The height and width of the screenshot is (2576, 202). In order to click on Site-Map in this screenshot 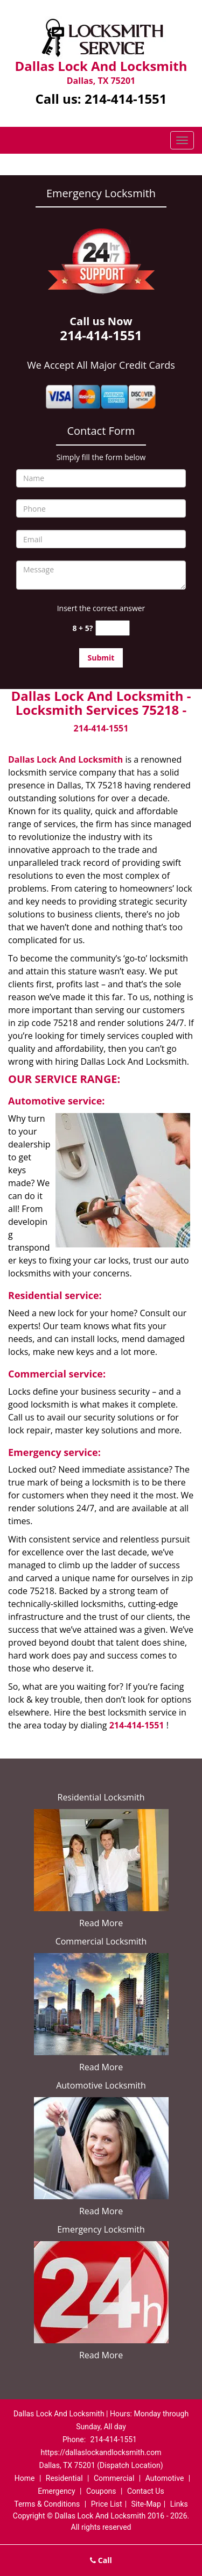, I will do `click(146, 2504)`.